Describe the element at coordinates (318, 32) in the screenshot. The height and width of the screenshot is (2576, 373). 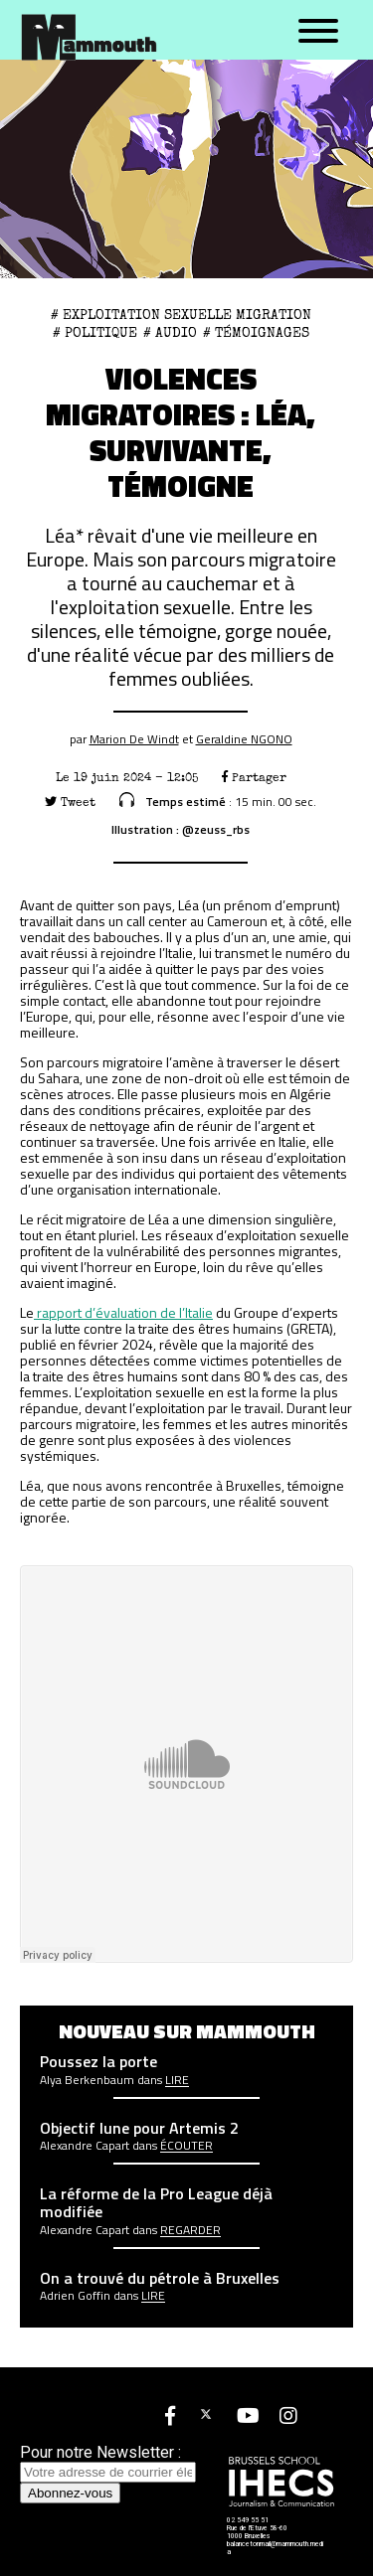
I see `[Menu]` at that location.